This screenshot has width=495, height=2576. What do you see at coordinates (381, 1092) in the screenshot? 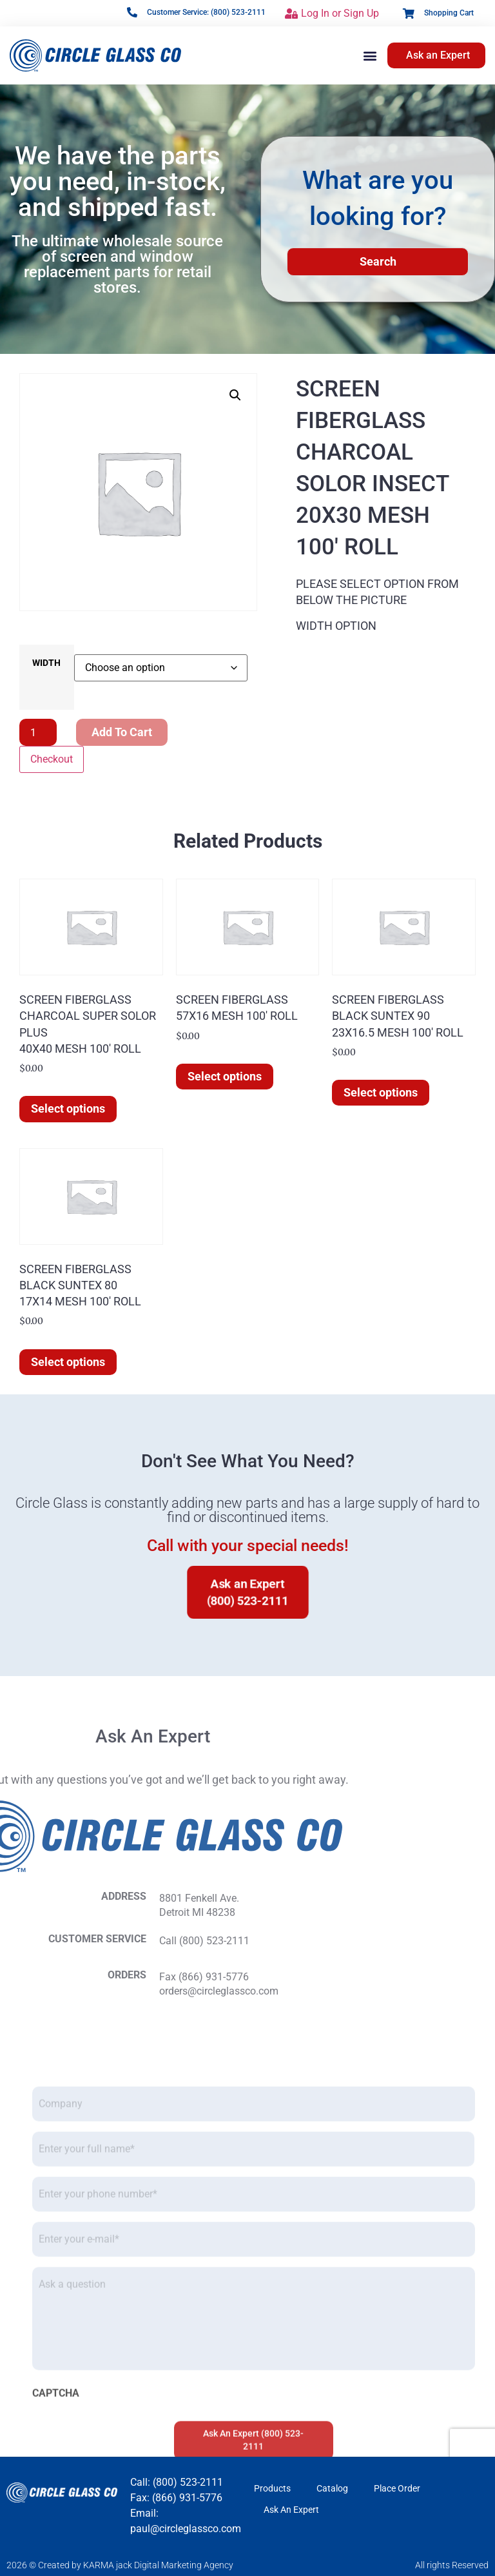
I see `Select options [Select options for “SCREEN FIBERGLASS BLACK SUNTEX 90 23X16.5 MESH 100' ROLL”]` at bounding box center [381, 1092].